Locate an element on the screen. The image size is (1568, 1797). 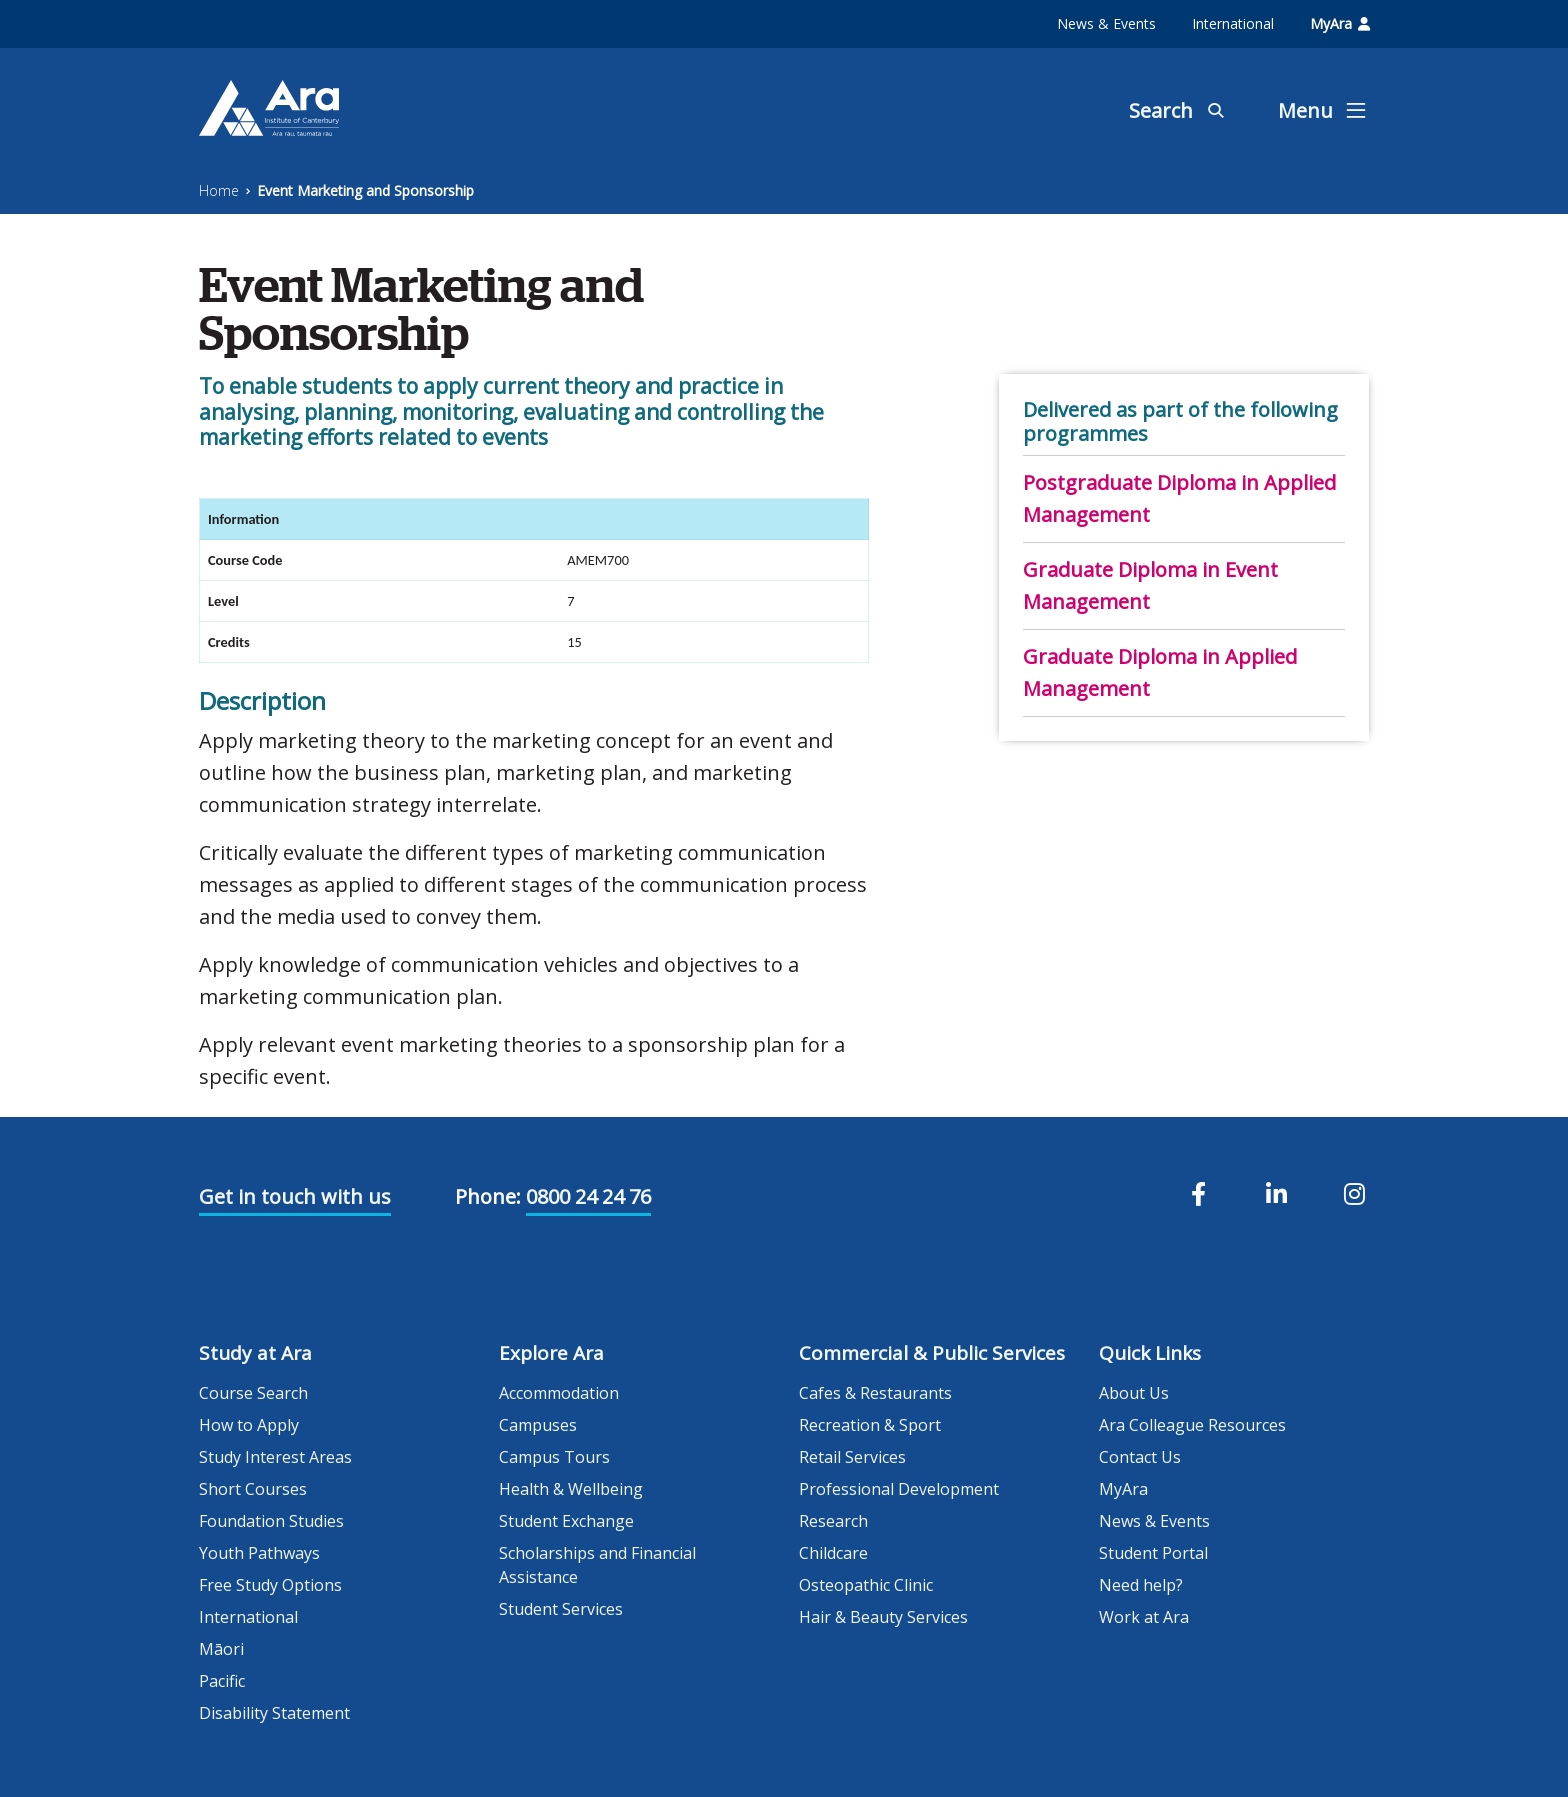
Student Services is located at coordinates (561, 1609).